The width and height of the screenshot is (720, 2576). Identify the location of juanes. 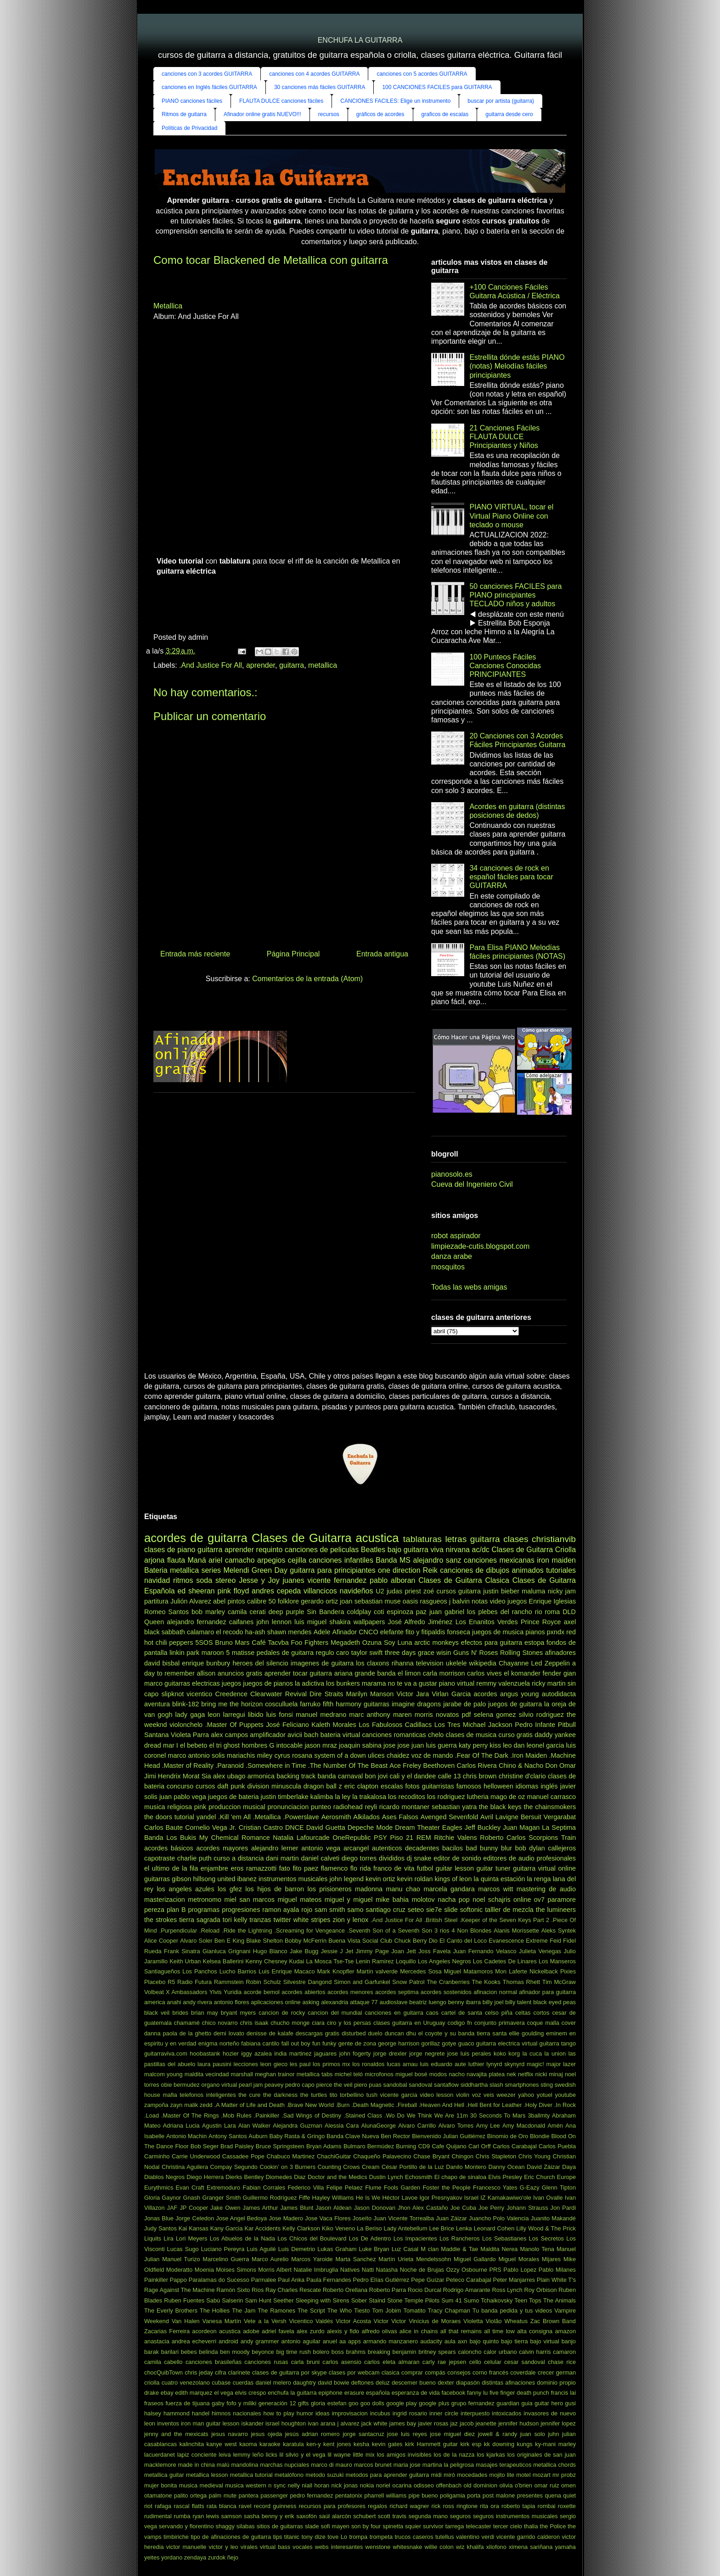
(293, 1580).